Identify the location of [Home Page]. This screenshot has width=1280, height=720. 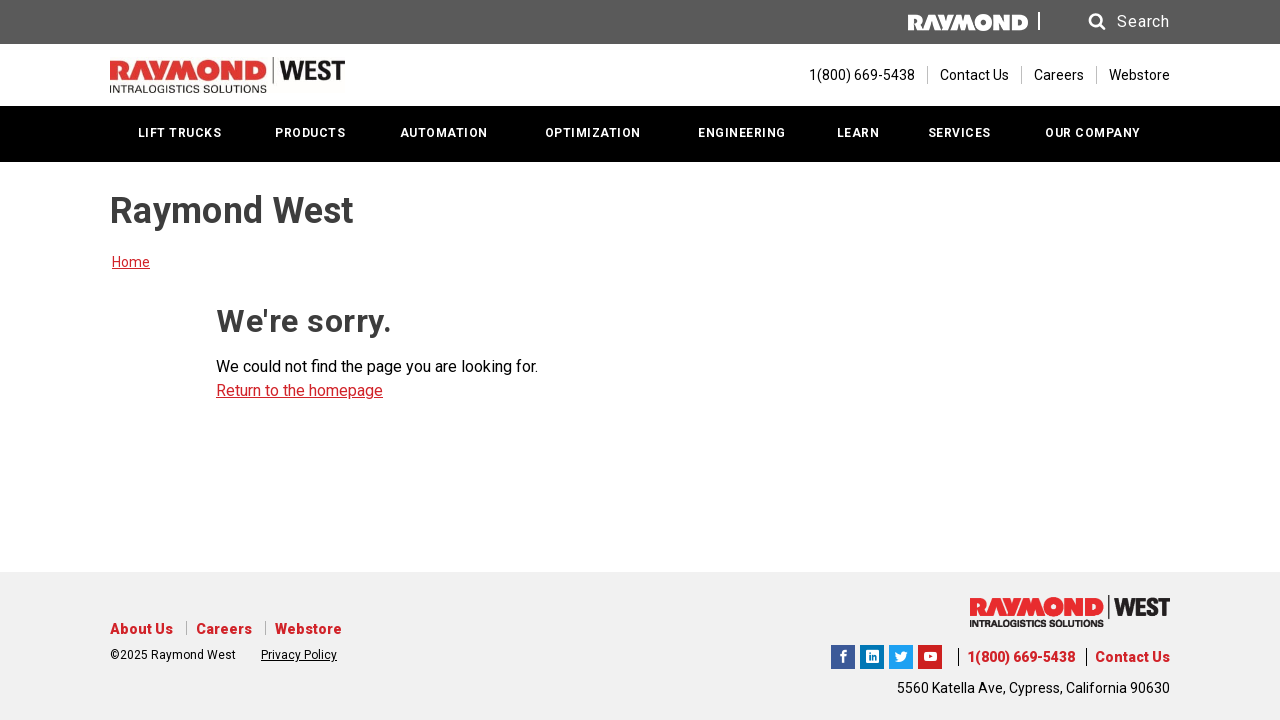
(227, 75).